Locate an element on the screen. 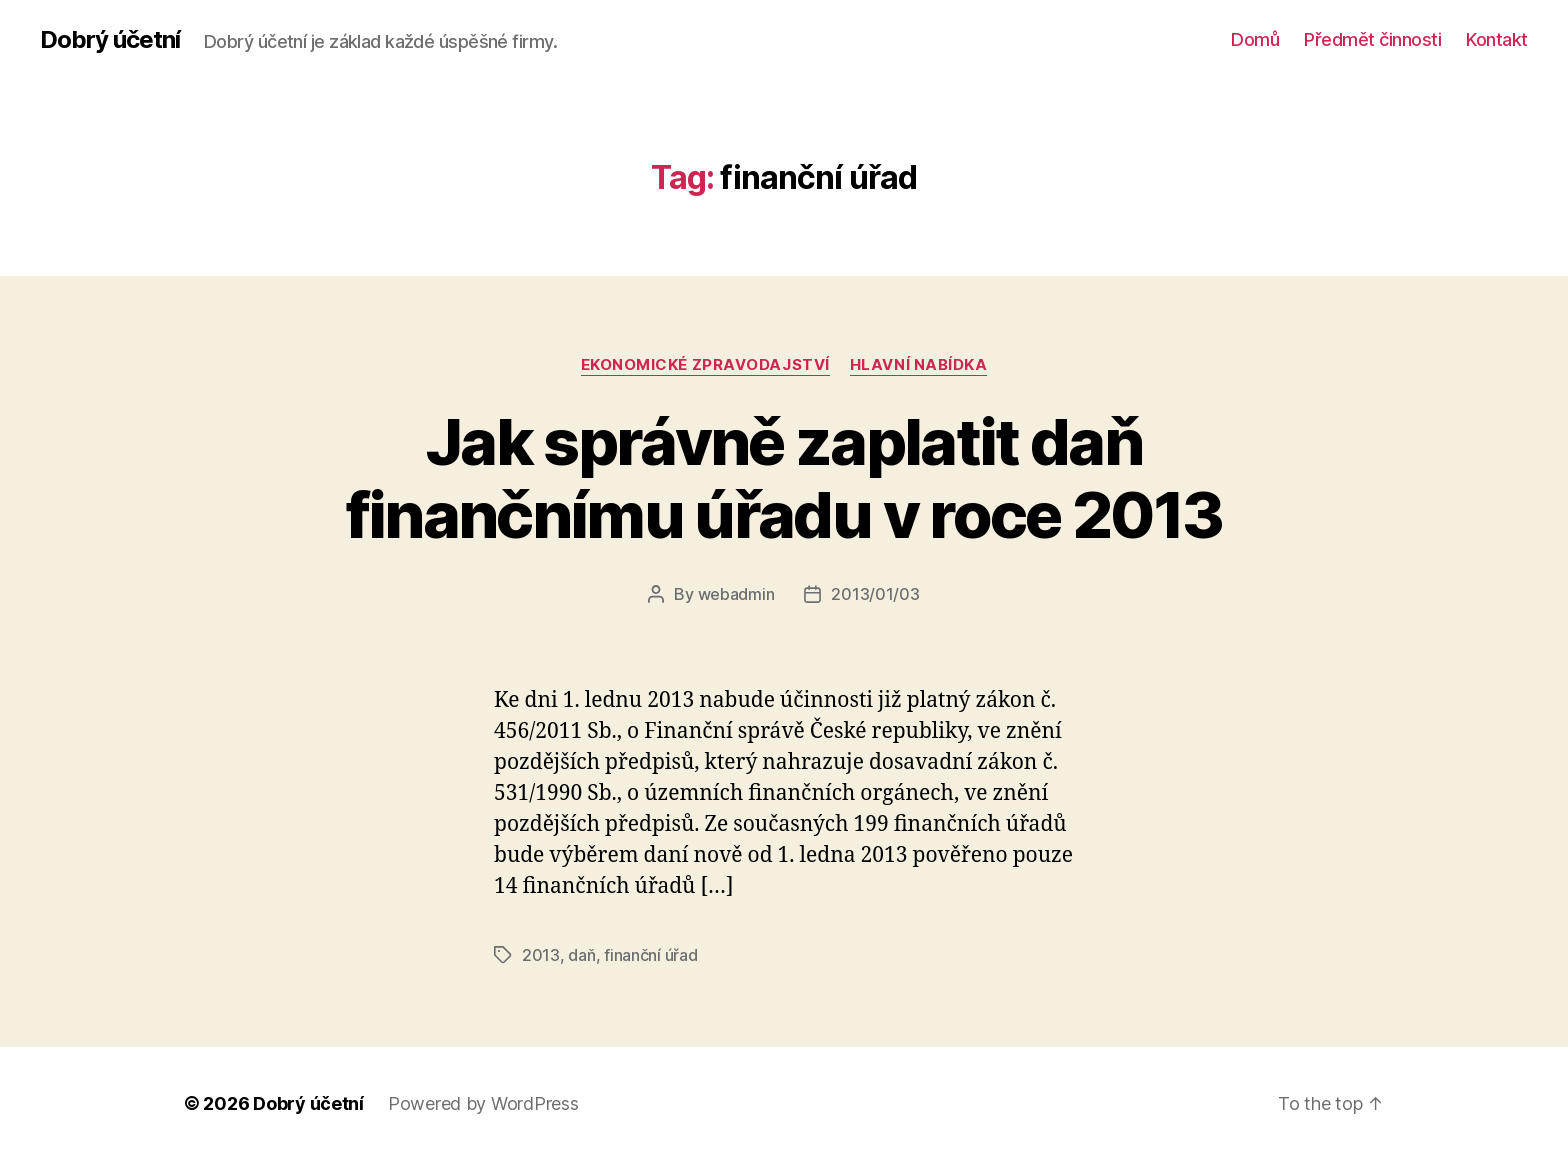  Jak správně zaplatit daň finančnímu úřadu v roce 2013 is located at coordinates (784, 478).